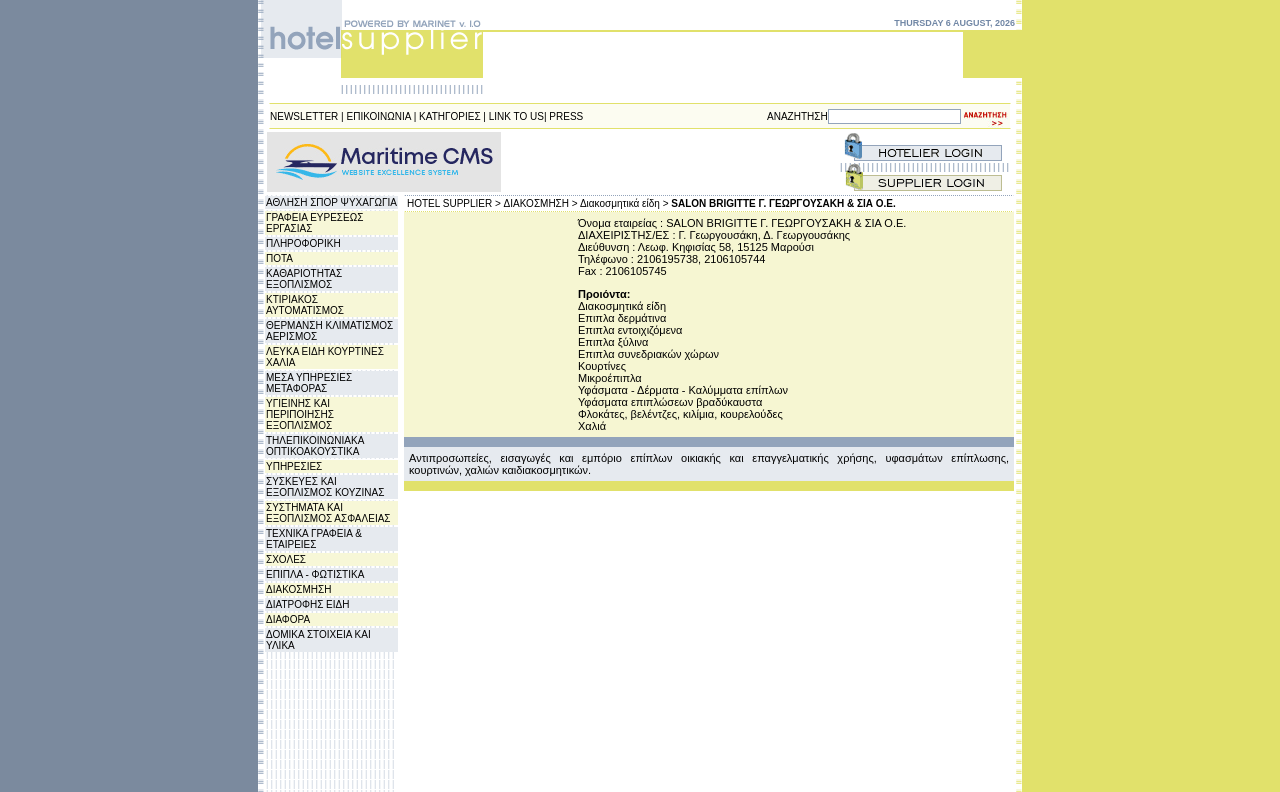 This screenshot has height=792, width=1280. I want to click on ΤΕΧΝΙΚΑ ΓΡΑΦΕΙΑ & ΕΤΑΙΡΕΙΕΣ, so click(314, 539).